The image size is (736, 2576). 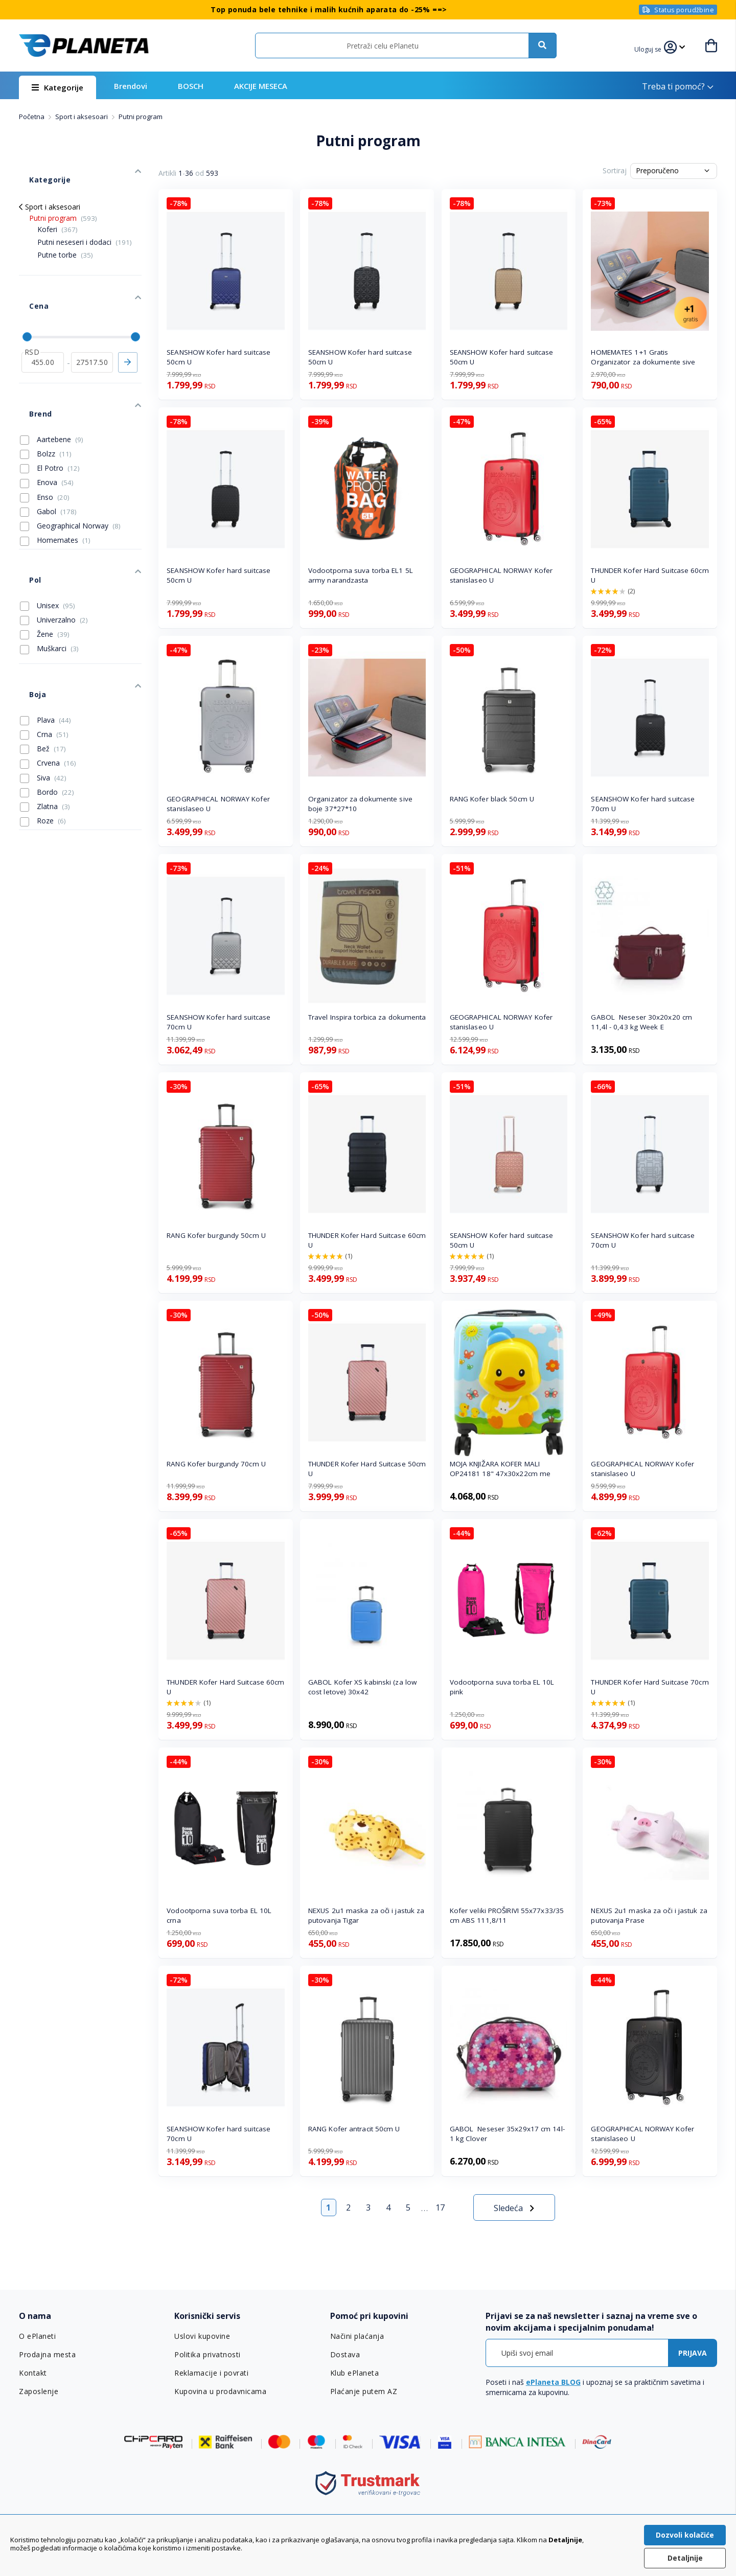 What do you see at coordinates (643, 803) in the screenshot?
I see `SEANSHOW Kofer hard suitcase 70cm U` at bounding box center [643, 803].